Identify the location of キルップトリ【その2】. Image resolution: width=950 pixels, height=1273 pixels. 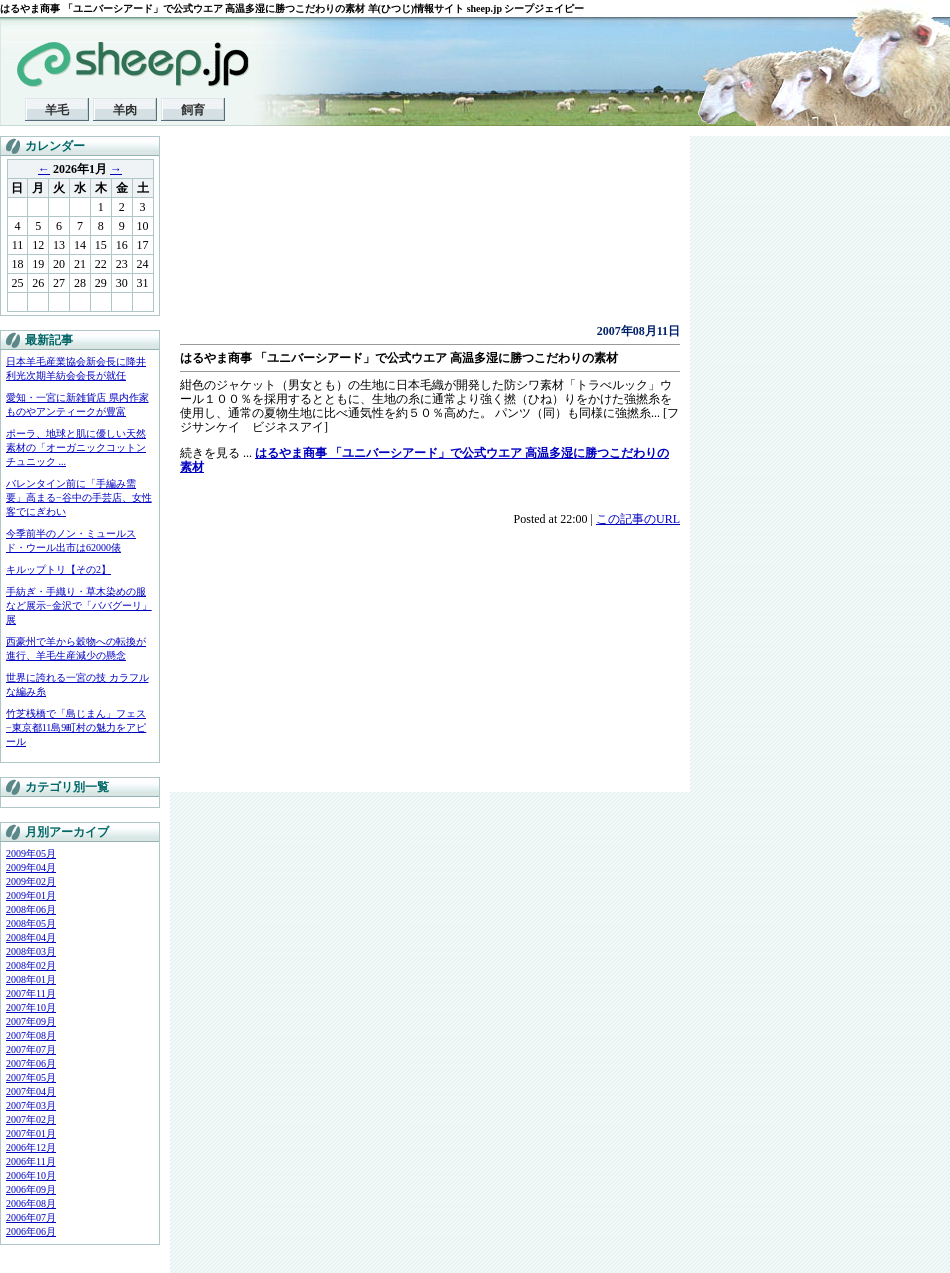
(58, 569).